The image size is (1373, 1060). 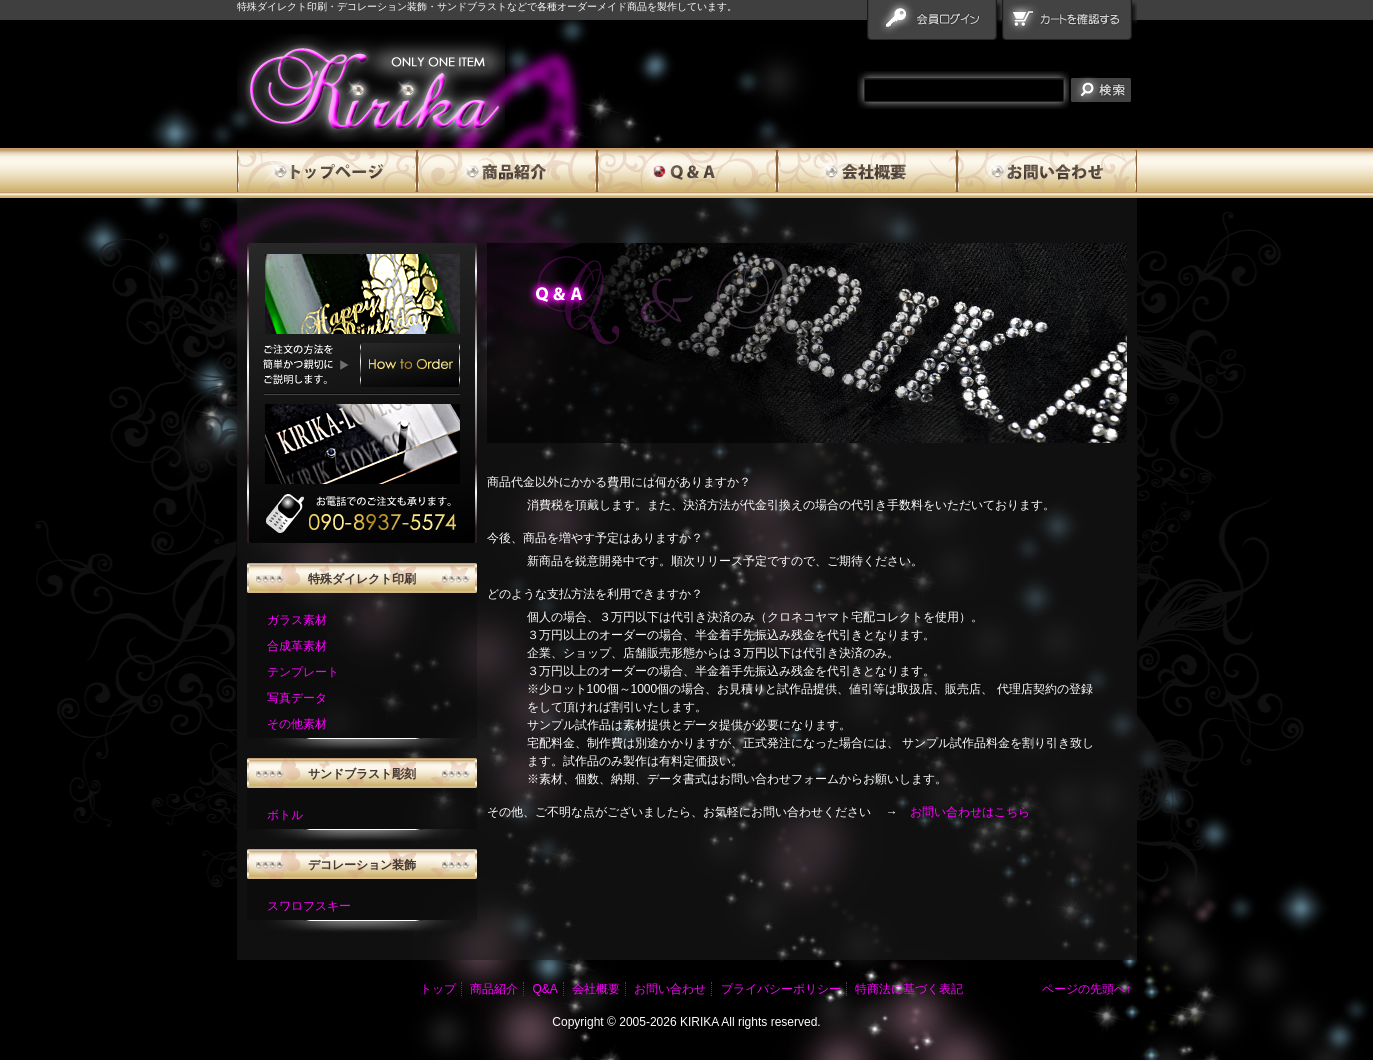 What do you see at coordinates (507, 173) in the screenshot?
I see `商品紹介` at bounding box center [507, 173].